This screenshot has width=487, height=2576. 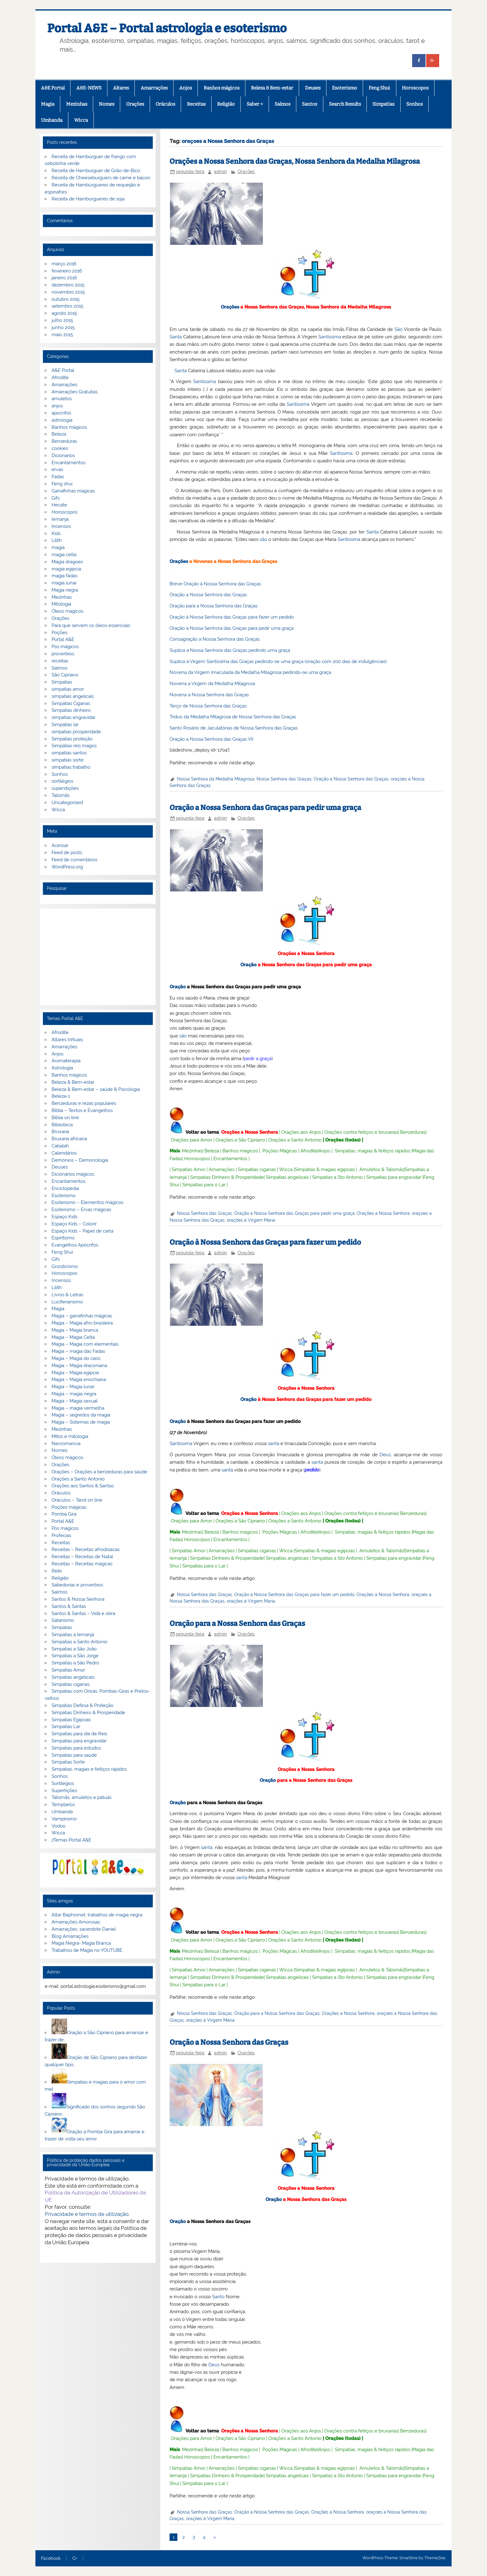 What do you see at coordinates (96, 1089) in the screenshot?
I see `Beleza & Bem-estar – saúde & Psicologia` at bounding box center [96, 1089].